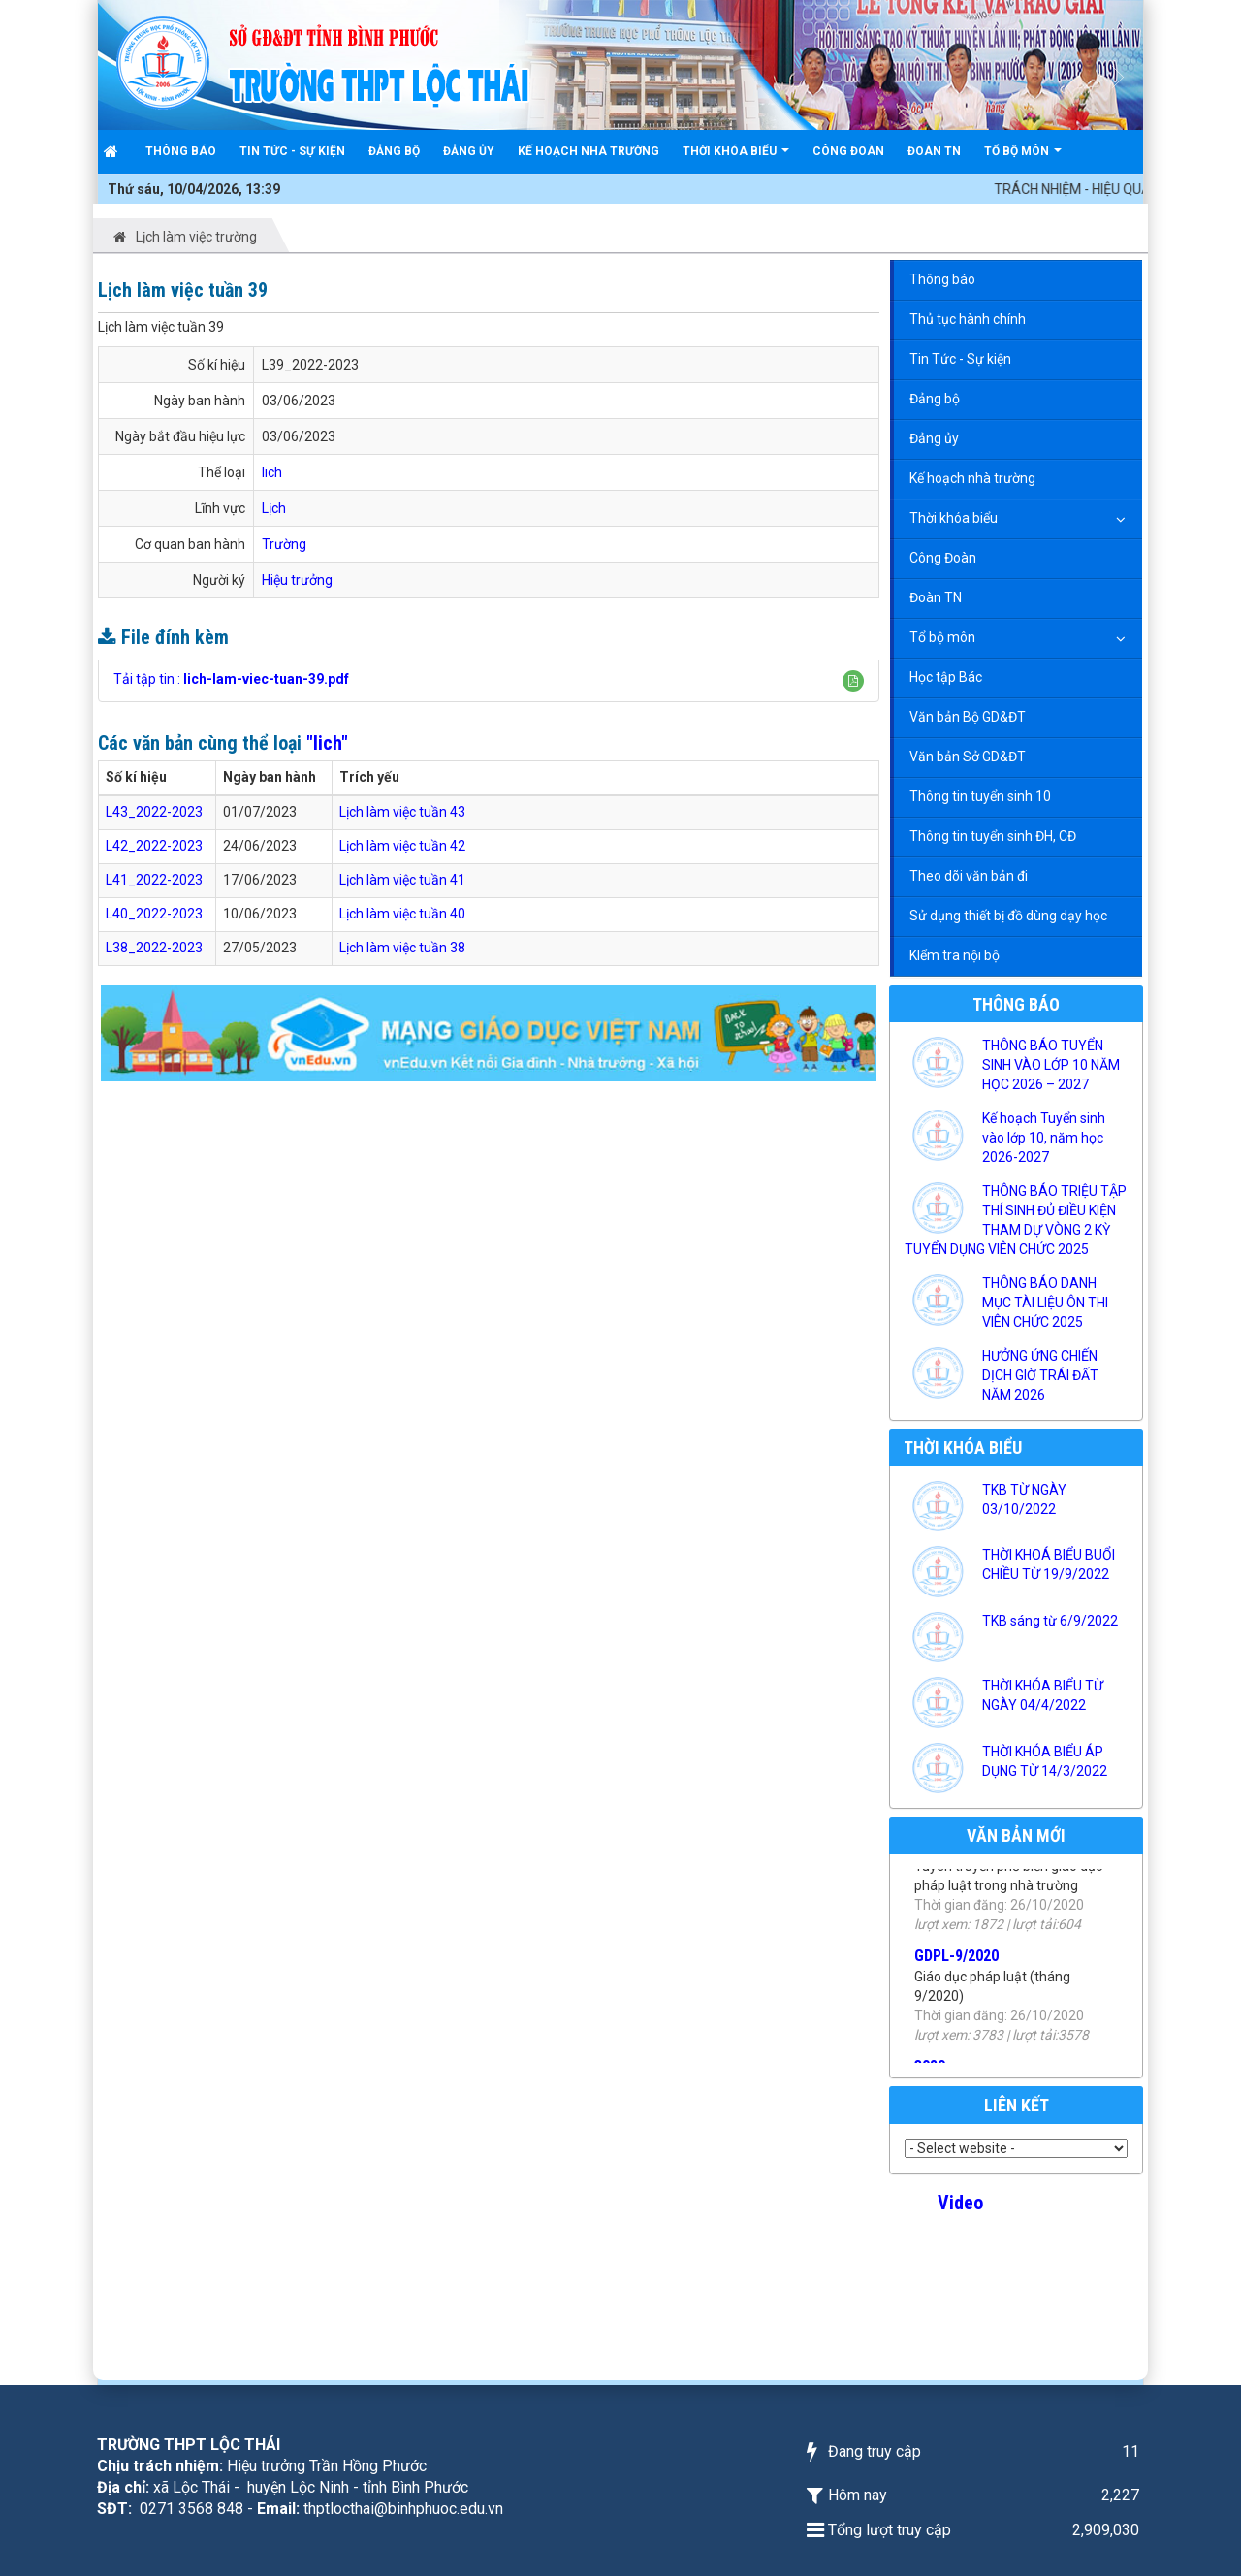 The image size is (1241, 2576). I want to click on Lịch làm việc tuần 41, so click(402, 879).